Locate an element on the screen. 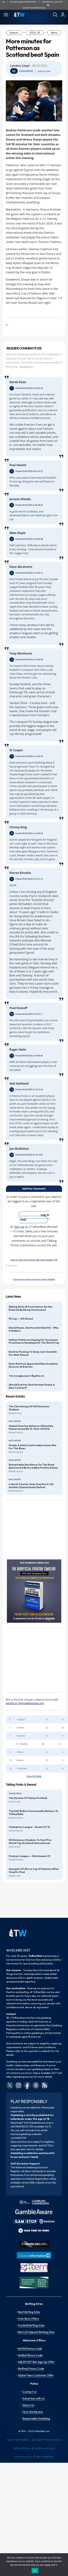 Image resolution: width=68 pixels, height=2576 pixels. Advertise with Us is located at coordinates (33, 2398).